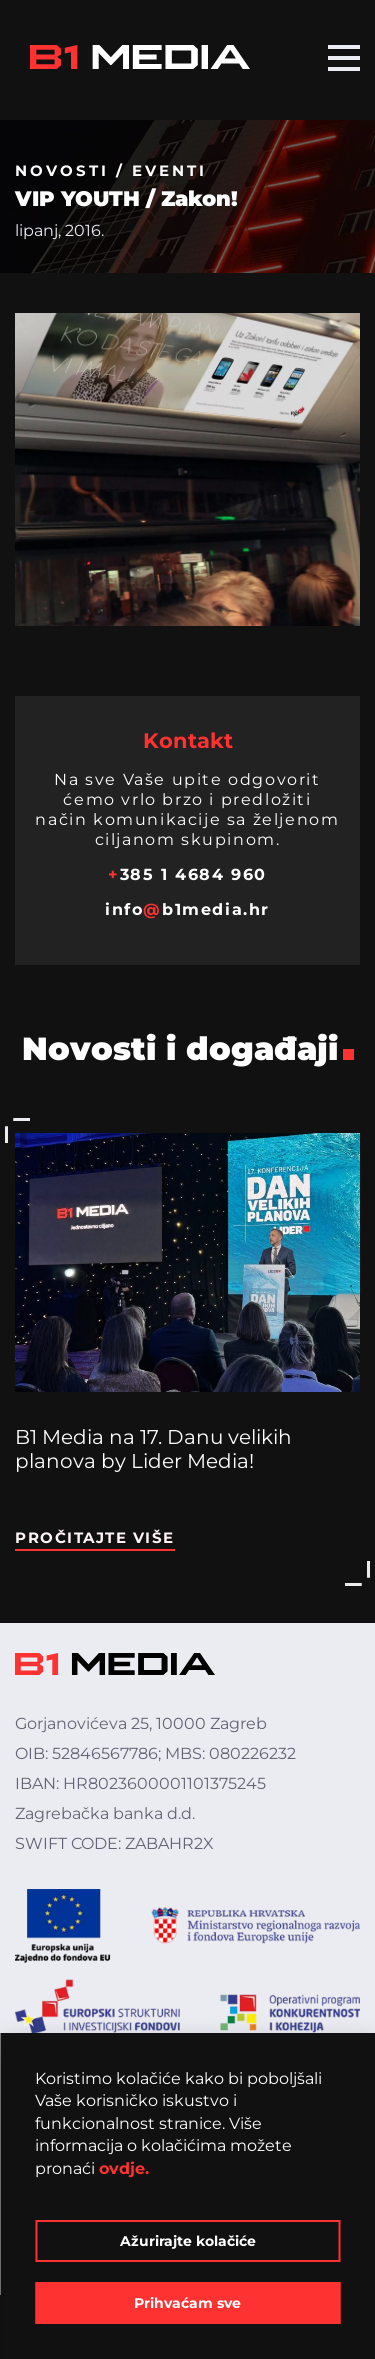 The width and height of the screenshot is (375, 2359). What do you see at coordinates (188, 2241) in the screenshot?
I see `Ažurirajte kolačiće` at bounding box center [188, 2241].